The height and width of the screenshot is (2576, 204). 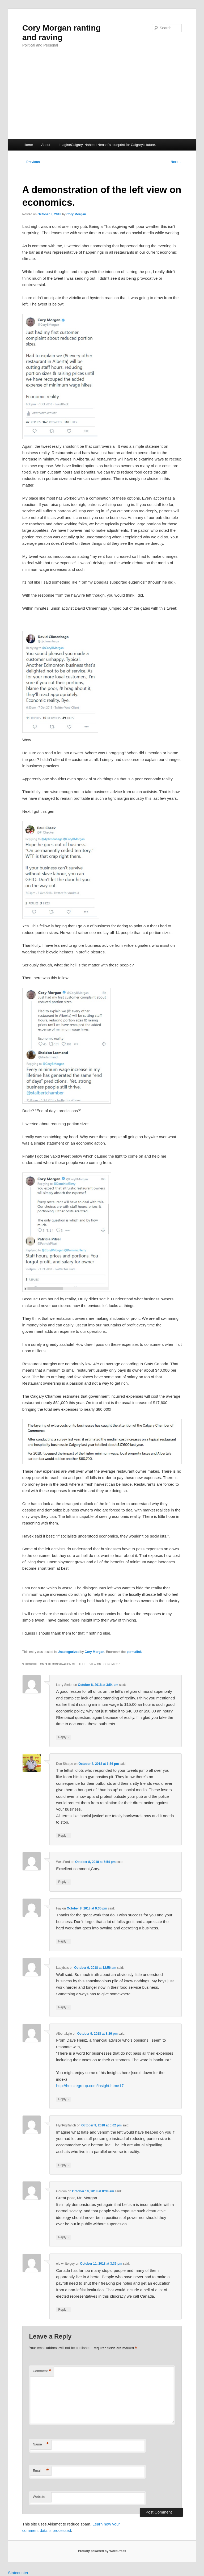 I want to click on Comment, so click(x=42, y=2371).